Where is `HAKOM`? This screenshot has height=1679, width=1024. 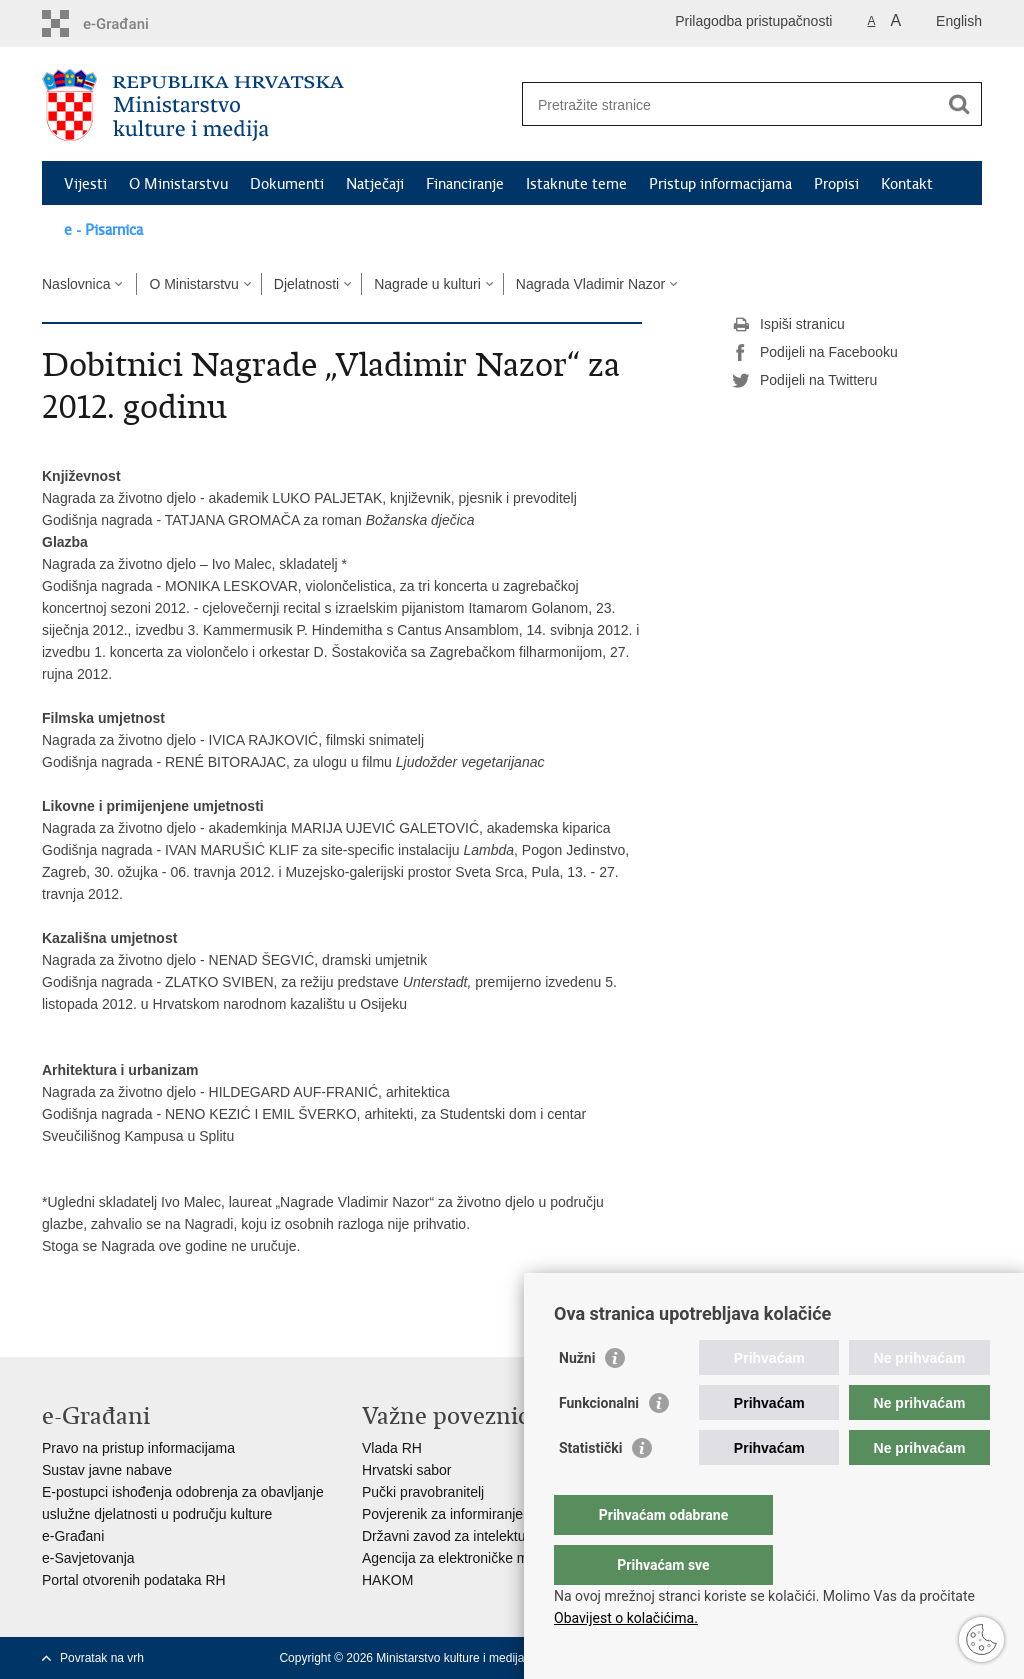
HAKOM is located at coordinates (387, 1580).